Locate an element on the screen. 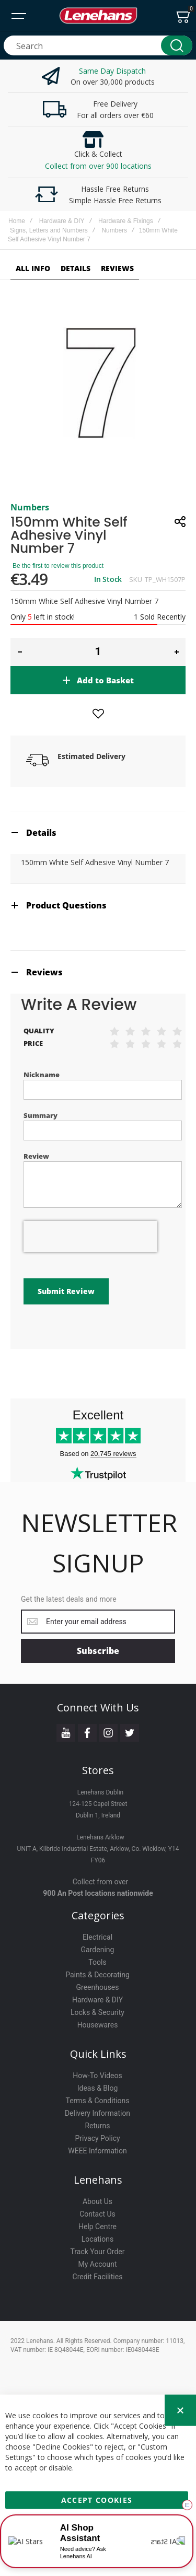  Terms & Conditions is located at coordinates (97, 2100).